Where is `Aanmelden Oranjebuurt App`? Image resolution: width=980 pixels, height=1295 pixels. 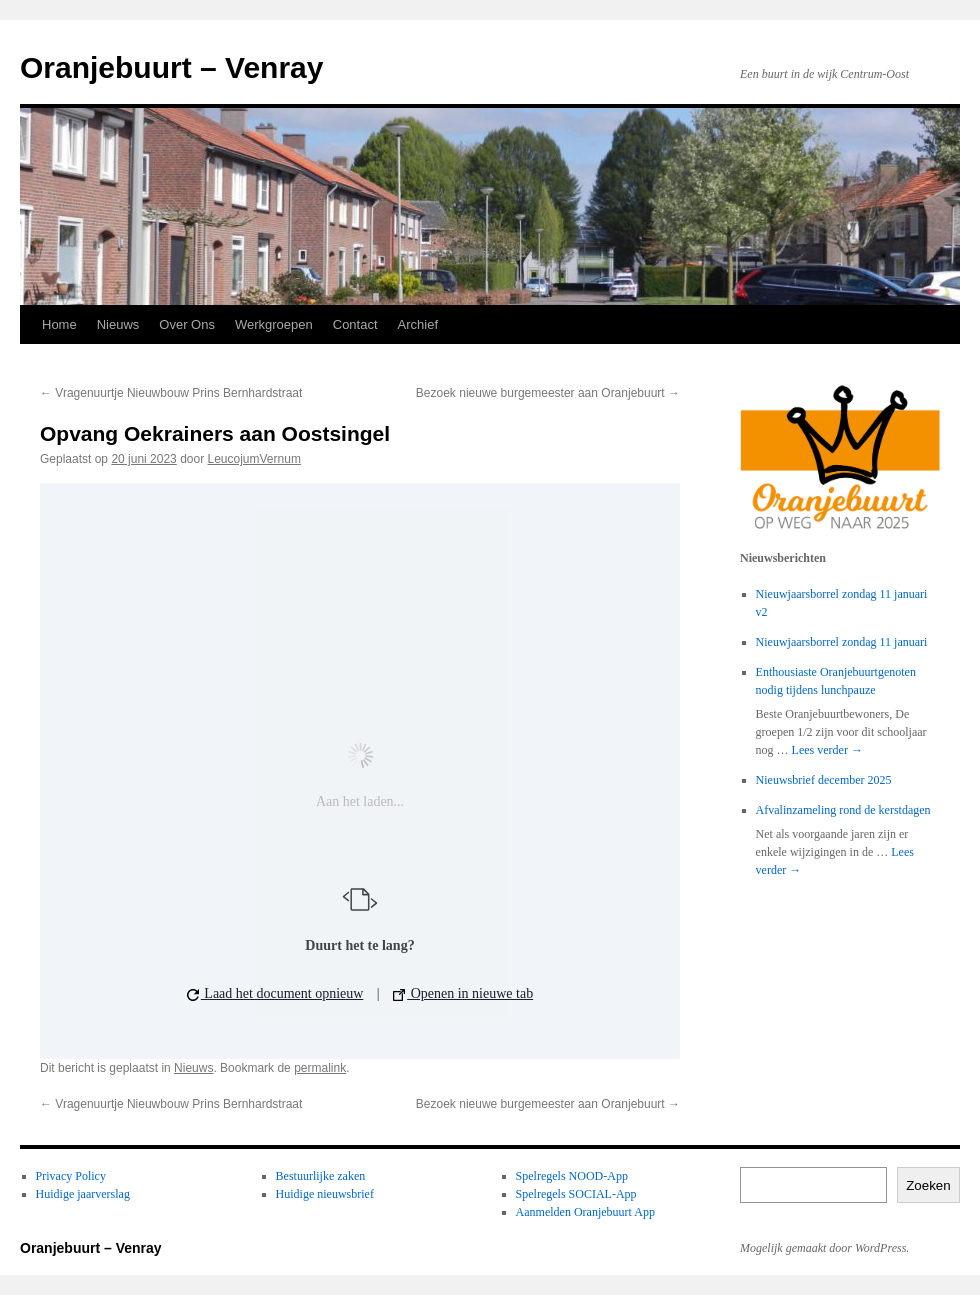 Aanmelden Oranjebuurt App is located at coordinates (585, 1212).